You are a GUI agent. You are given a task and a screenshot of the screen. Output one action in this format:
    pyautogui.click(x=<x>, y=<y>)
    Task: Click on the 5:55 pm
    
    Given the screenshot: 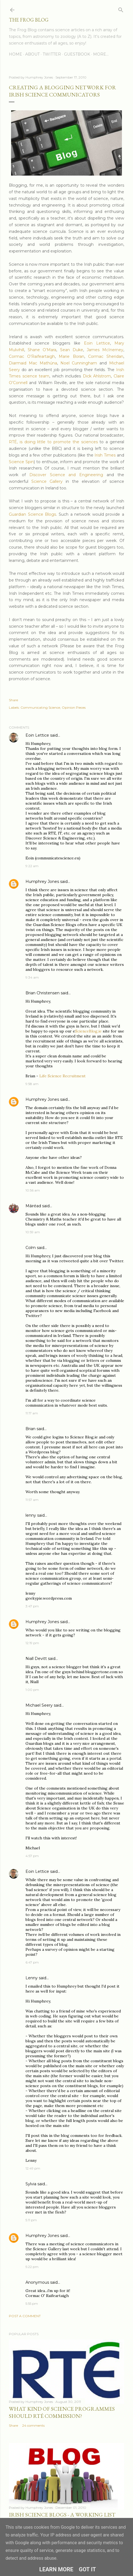 What is the action you would take?
    pyautogui.click(x=31, y=2303)
    